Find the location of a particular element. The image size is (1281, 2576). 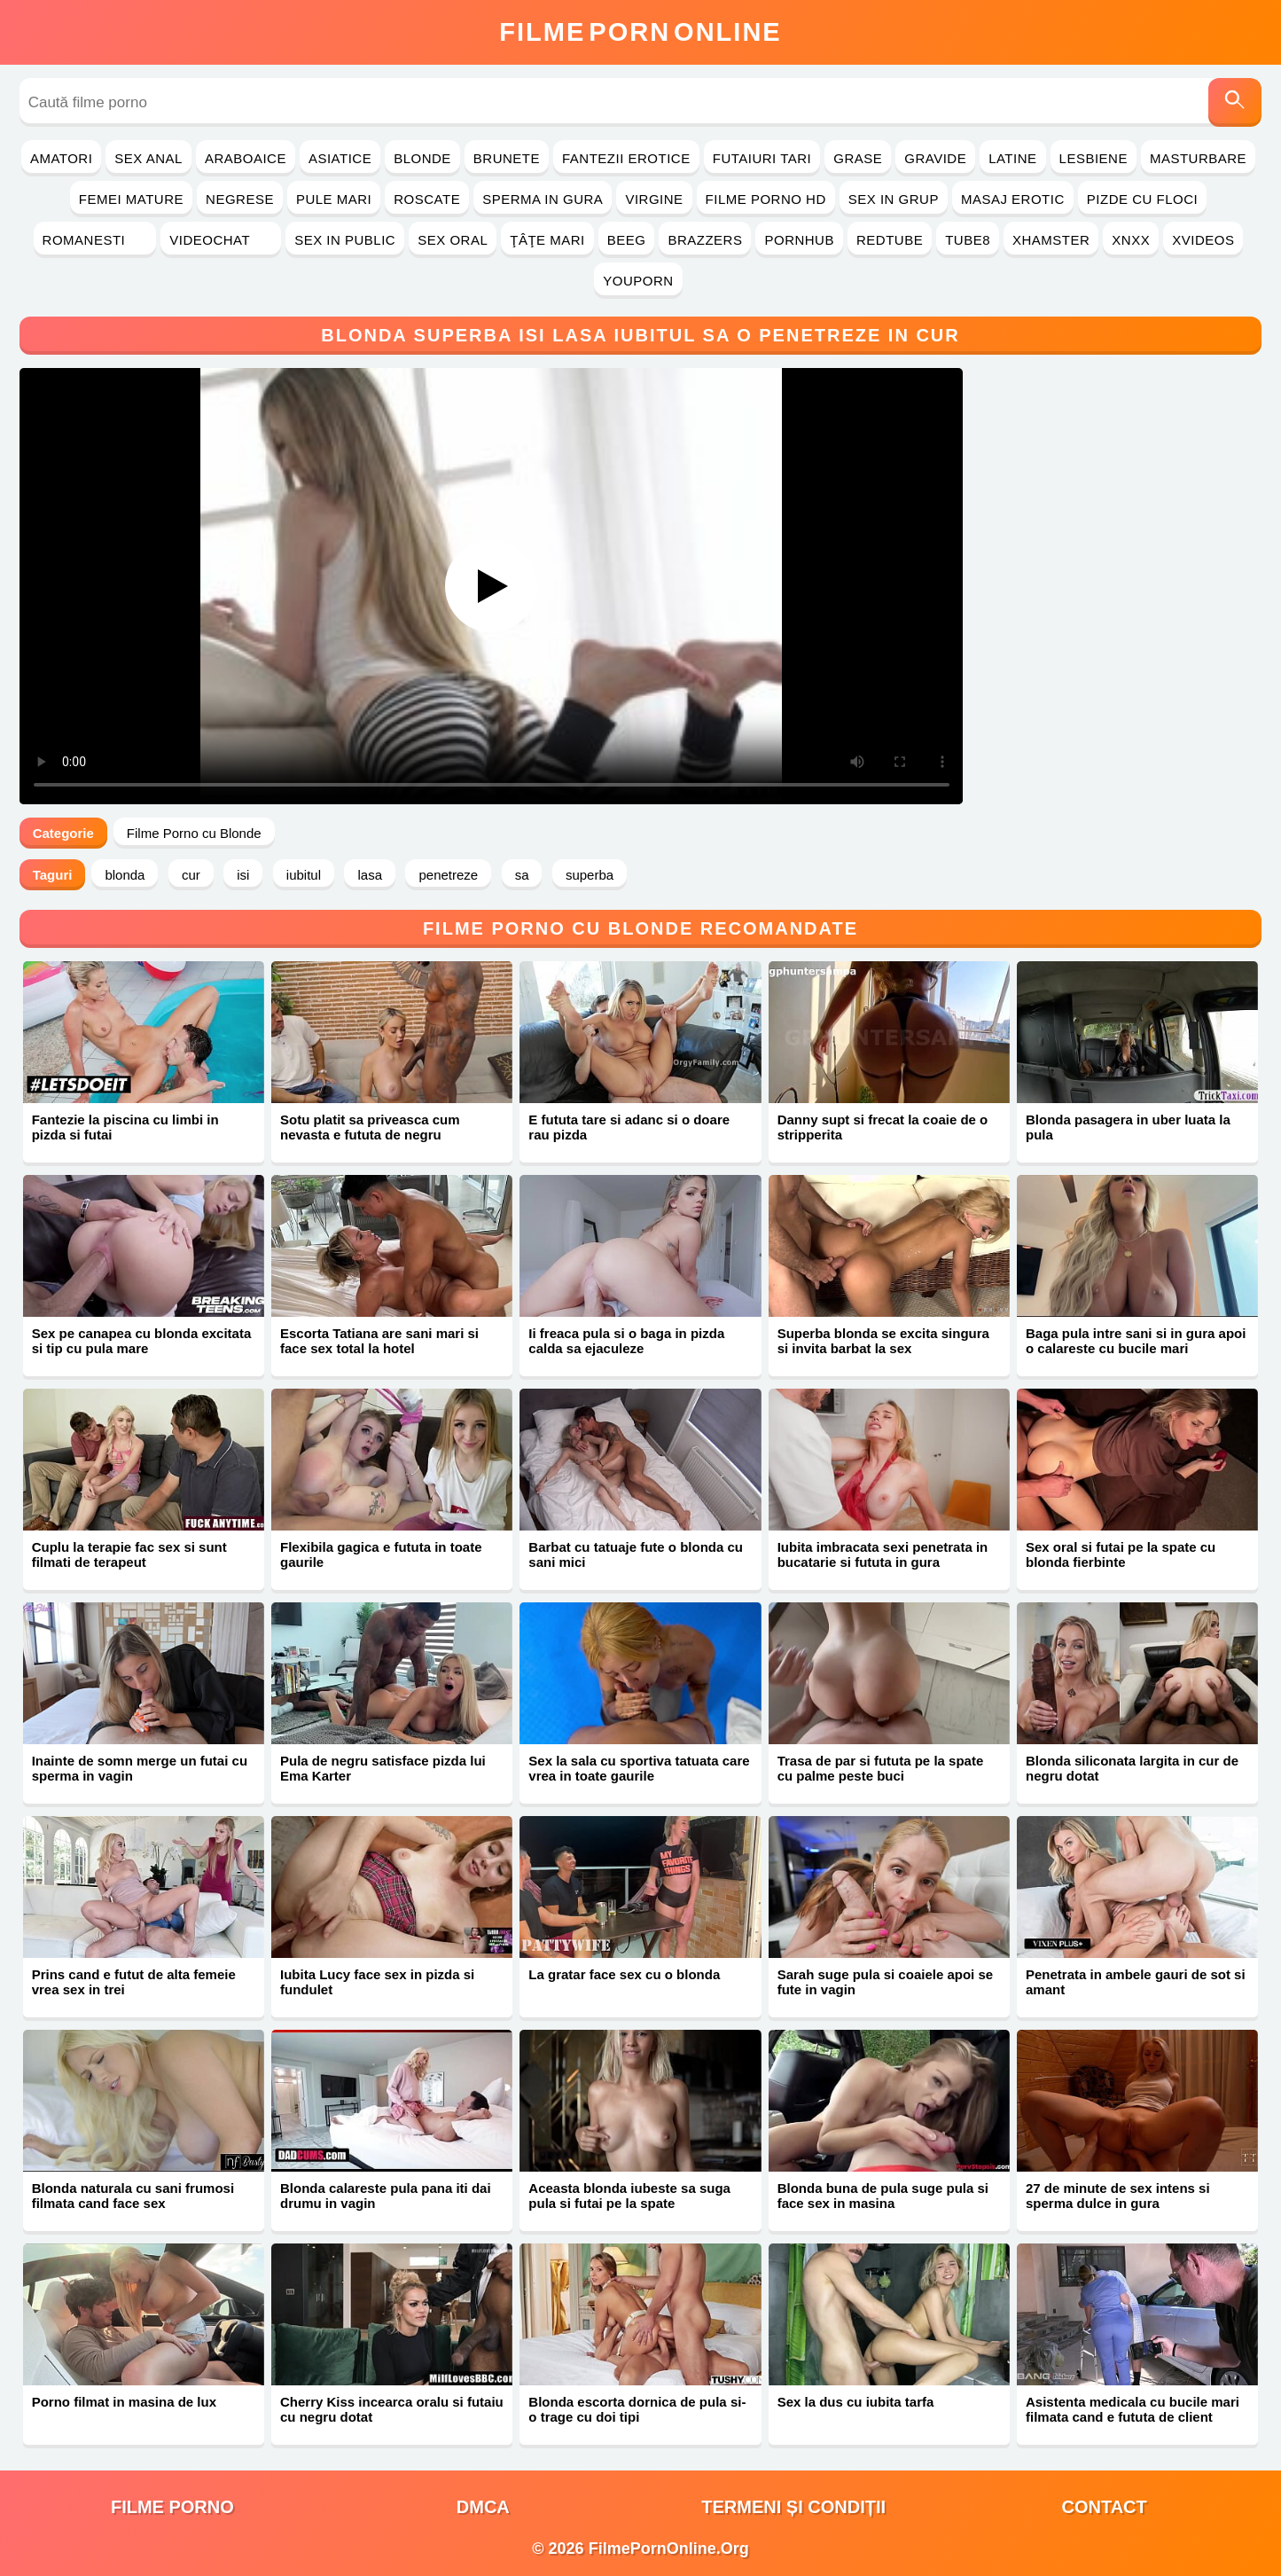

Prins cand e futut de alta femeie vrea sex in trei is located at coordinates (134, 1982).